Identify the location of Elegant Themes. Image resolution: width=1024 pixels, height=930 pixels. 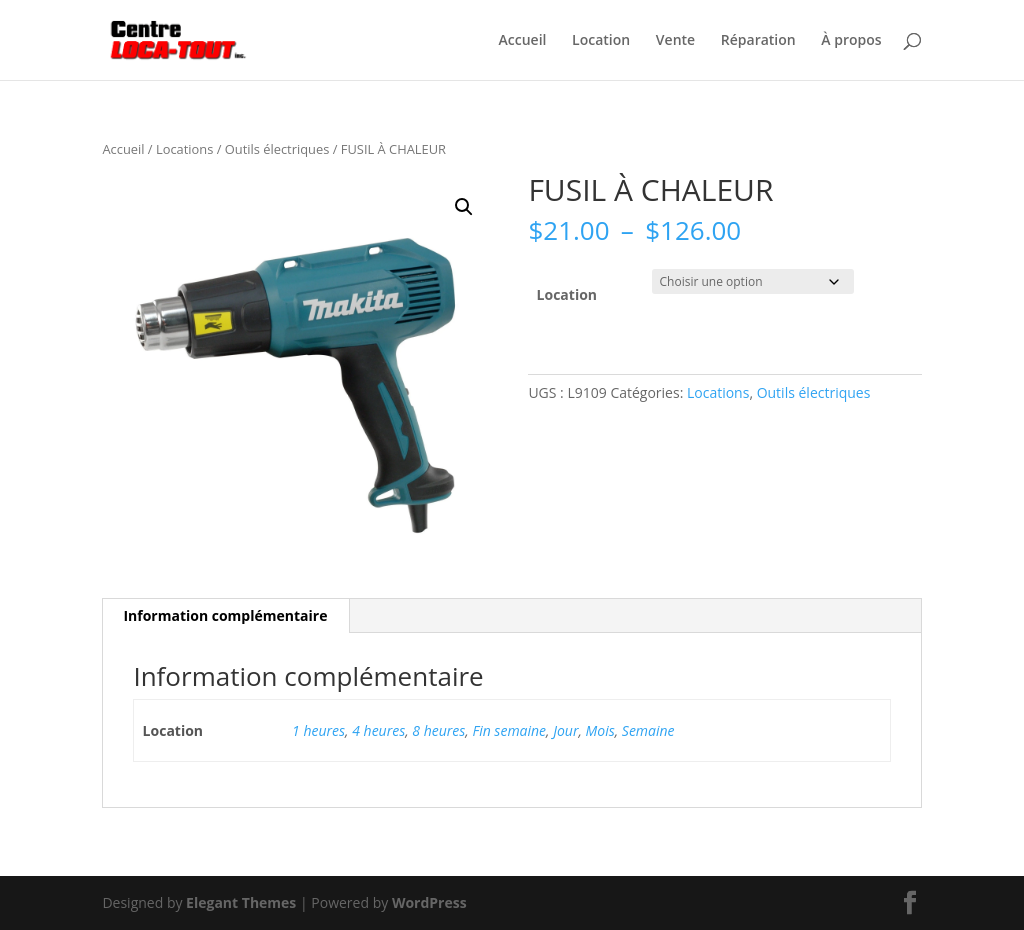
(241, 902).